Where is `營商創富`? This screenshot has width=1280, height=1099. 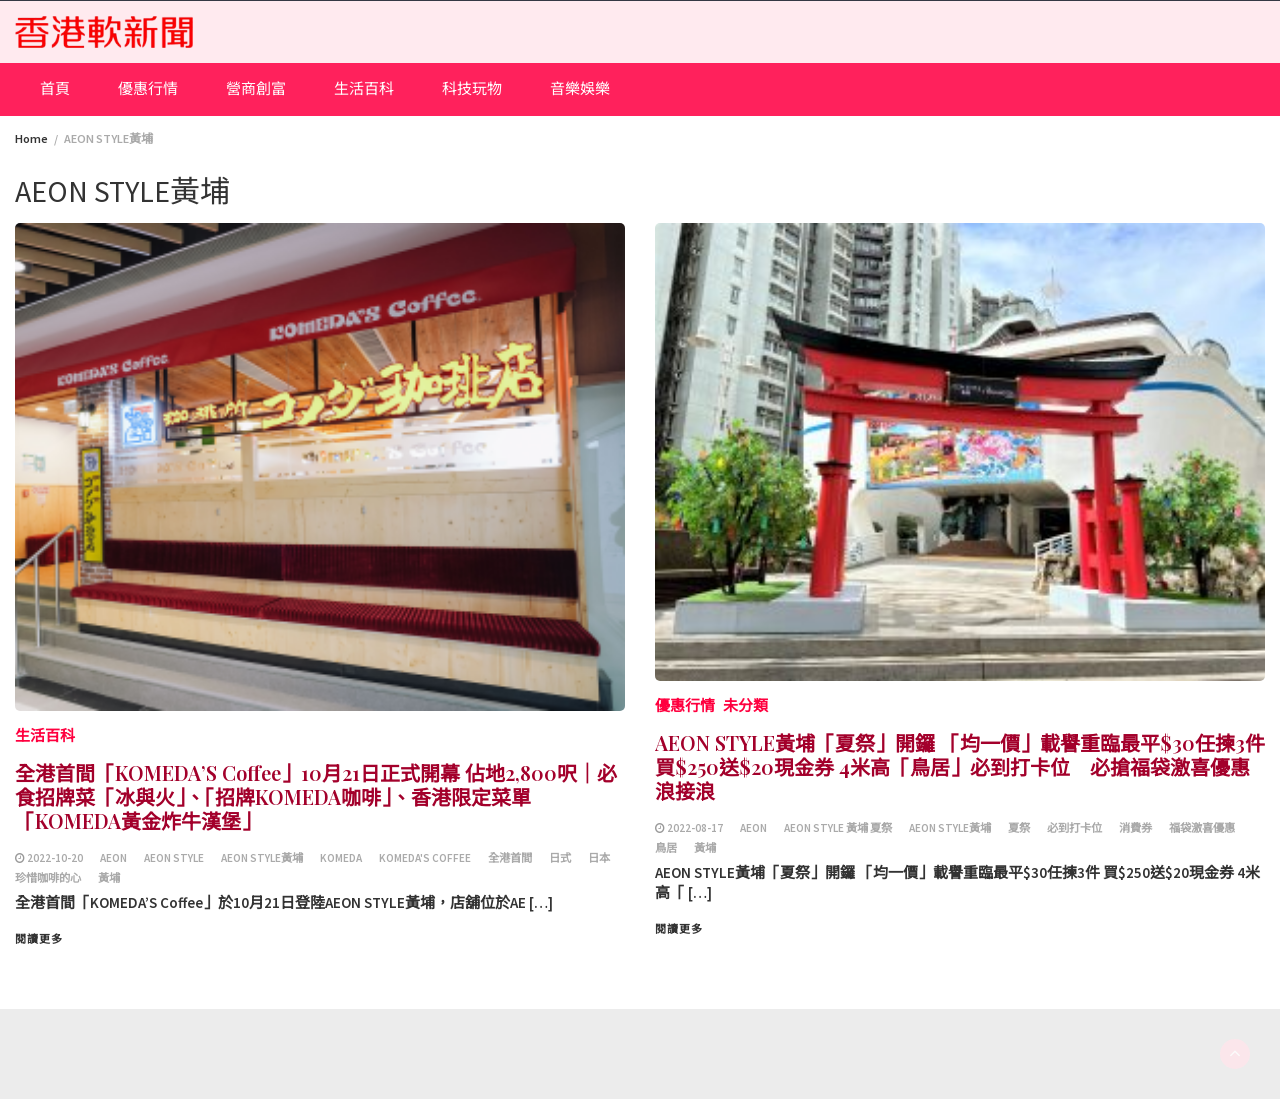
營商創富 is located at coordinates (256, 88).